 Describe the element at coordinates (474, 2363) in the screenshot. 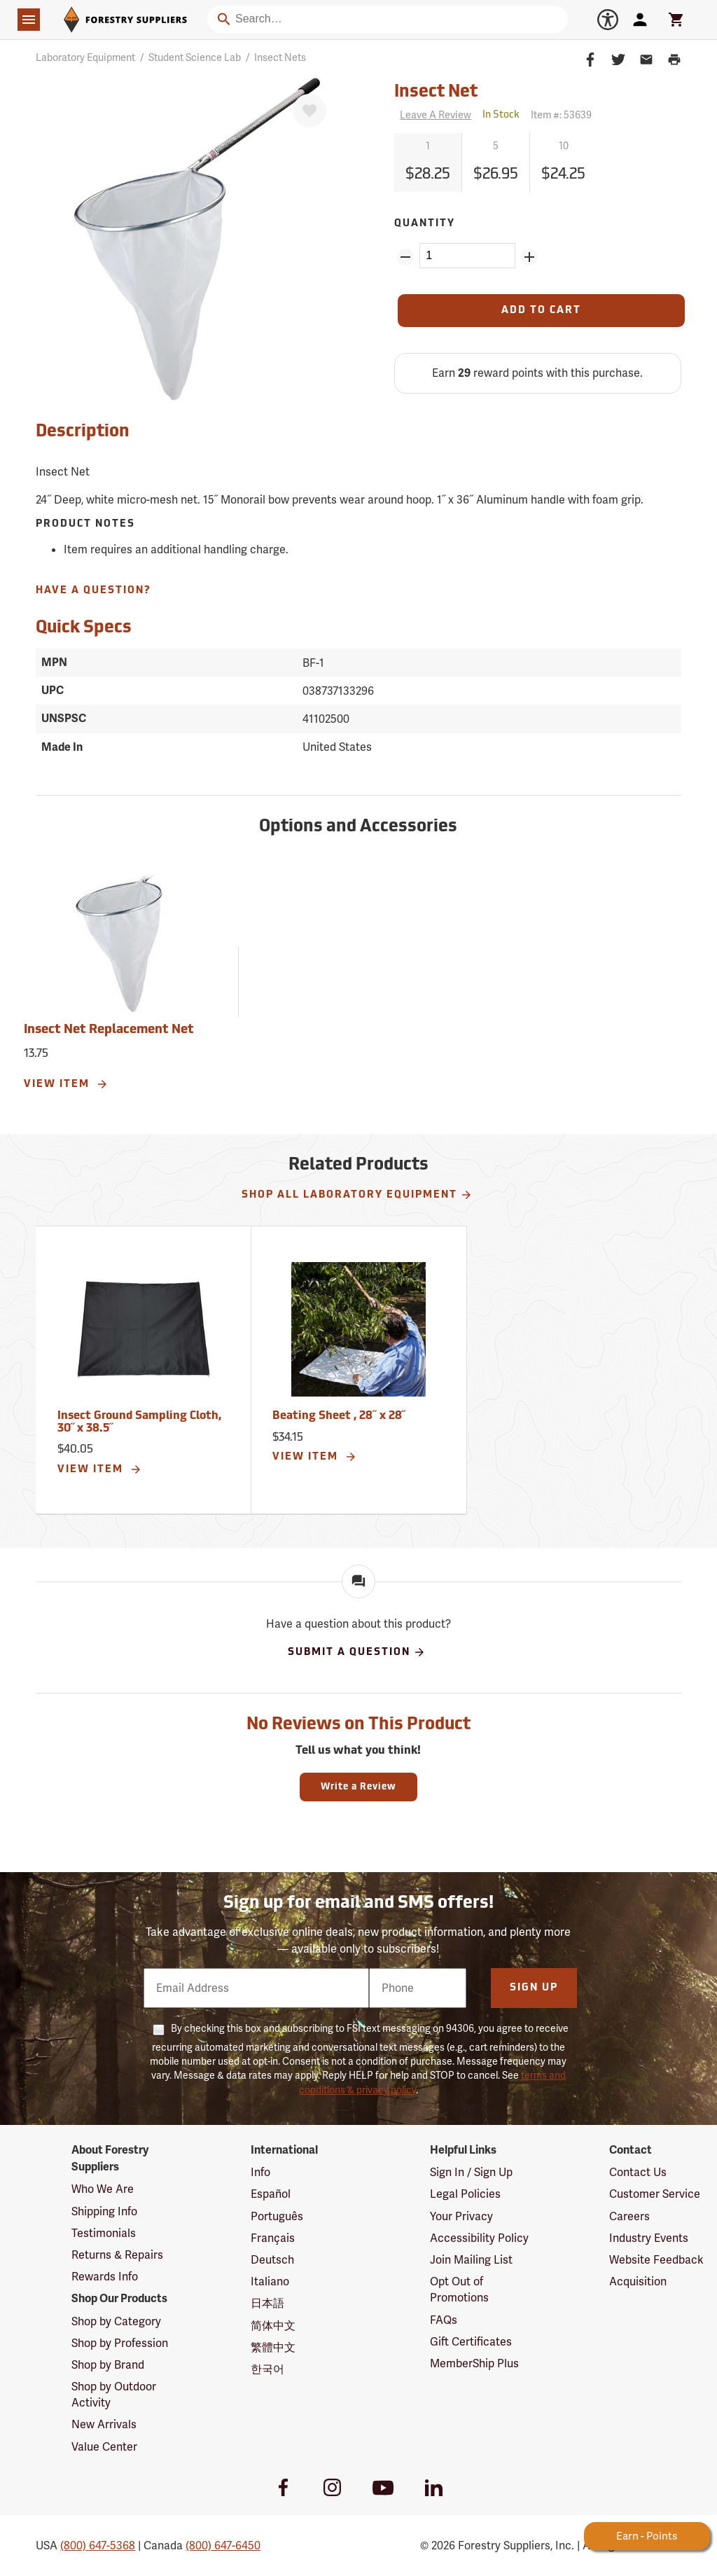

I see `MemberShip Plus` at that location.